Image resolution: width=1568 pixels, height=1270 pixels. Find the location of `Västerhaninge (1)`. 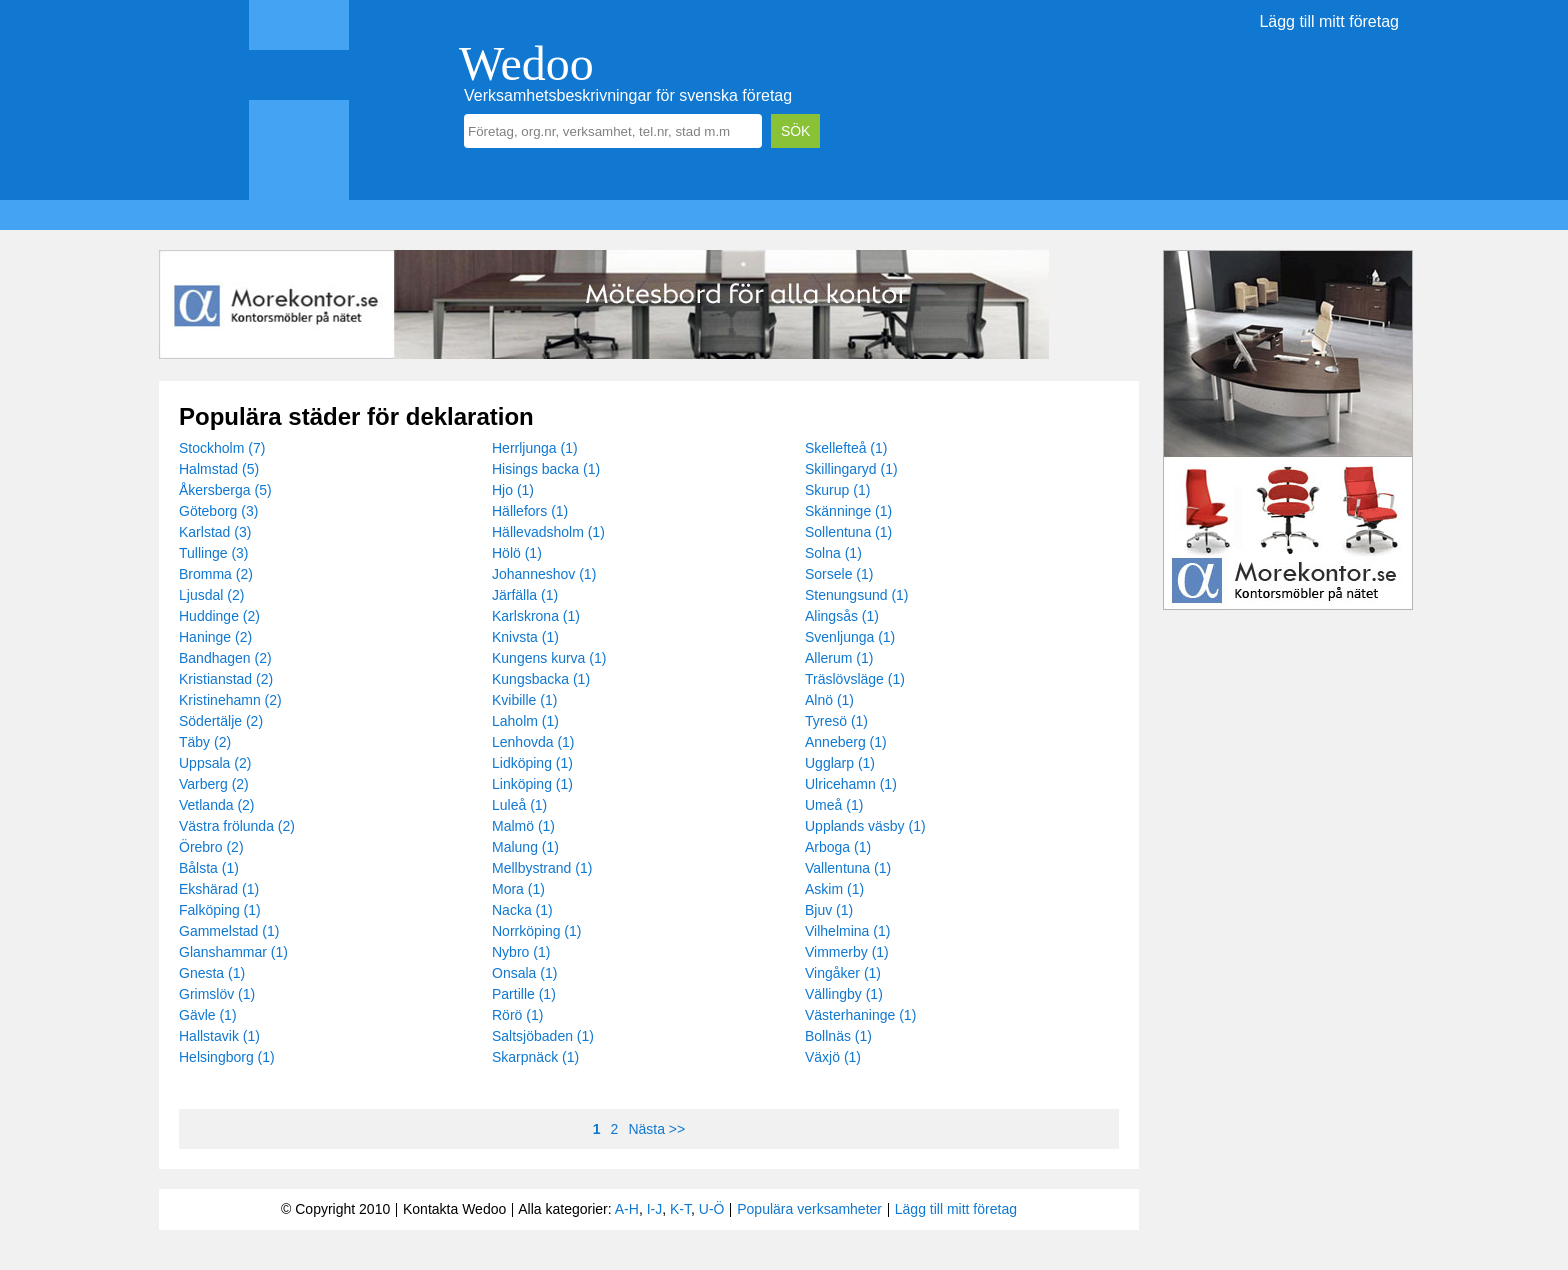

Västerhaninge (1) is located at coordinates (860, 1015).